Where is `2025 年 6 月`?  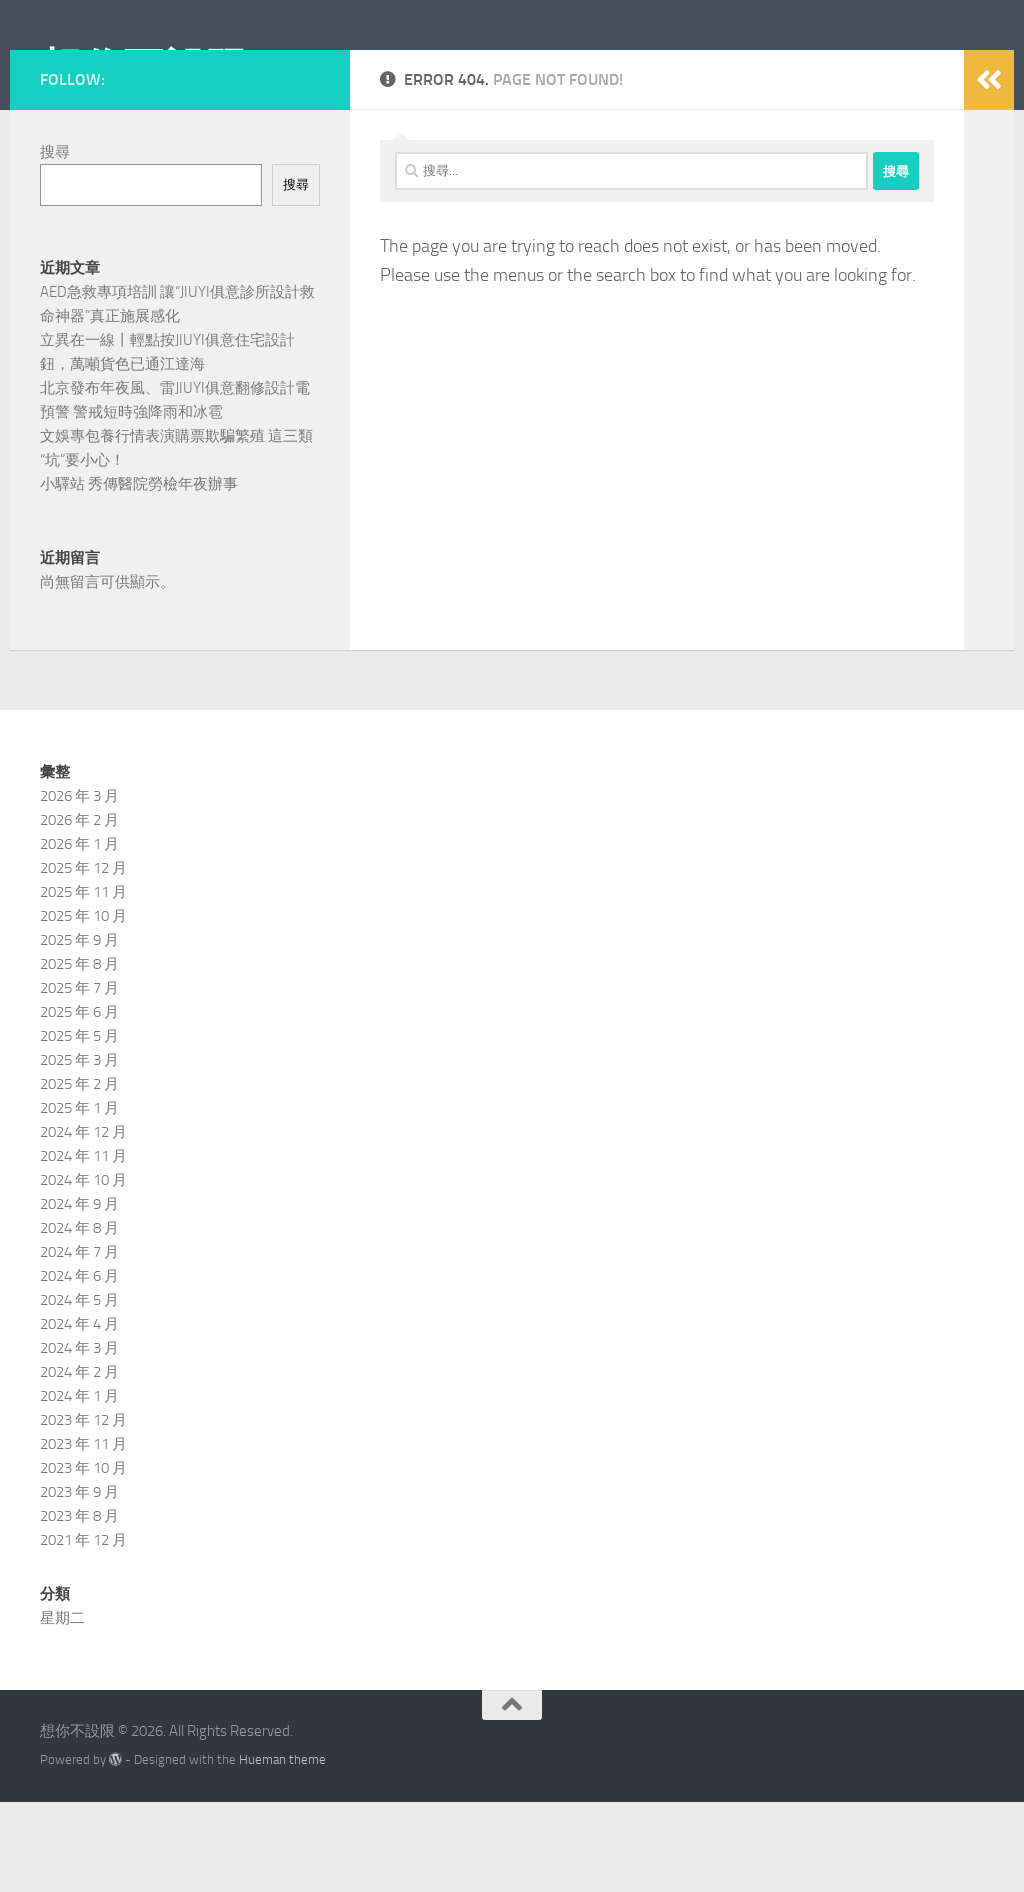 2025 年 6 月 is located at coordinates (79, 1102).